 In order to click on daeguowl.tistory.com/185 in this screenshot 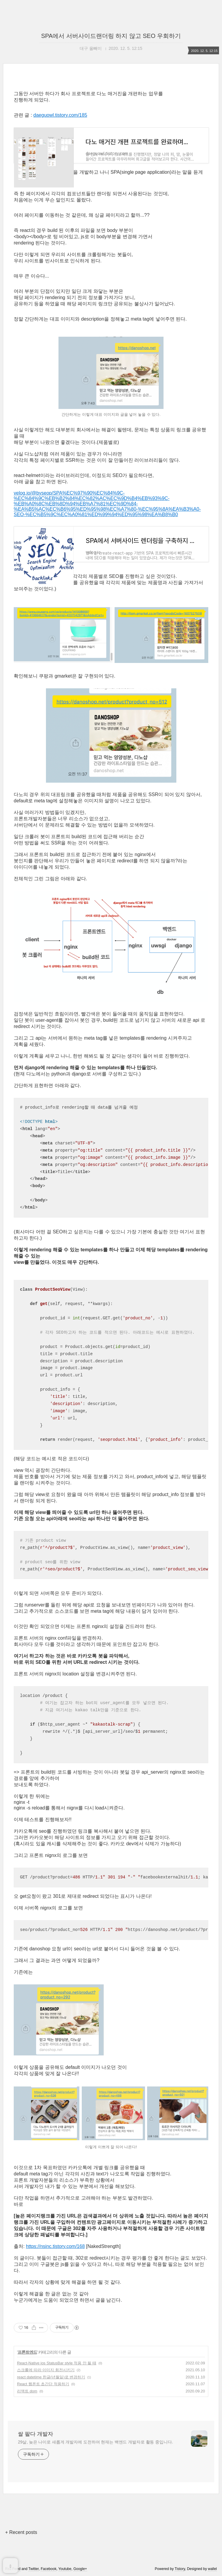, I will do `click(60, 115)`.